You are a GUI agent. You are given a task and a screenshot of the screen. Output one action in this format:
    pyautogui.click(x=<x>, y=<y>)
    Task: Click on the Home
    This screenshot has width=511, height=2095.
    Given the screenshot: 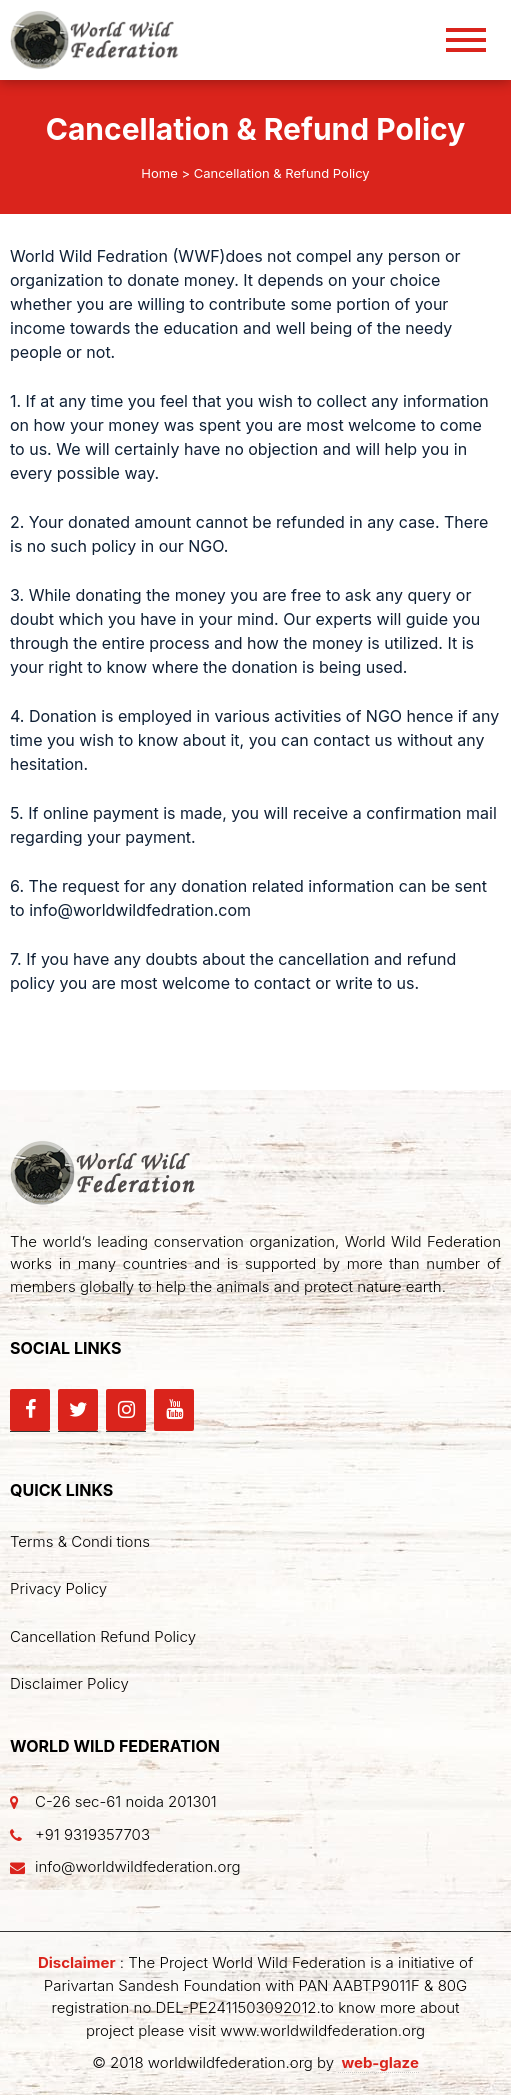 What is the action you would take?
    pyautogui.click(x=159, y=173)
    